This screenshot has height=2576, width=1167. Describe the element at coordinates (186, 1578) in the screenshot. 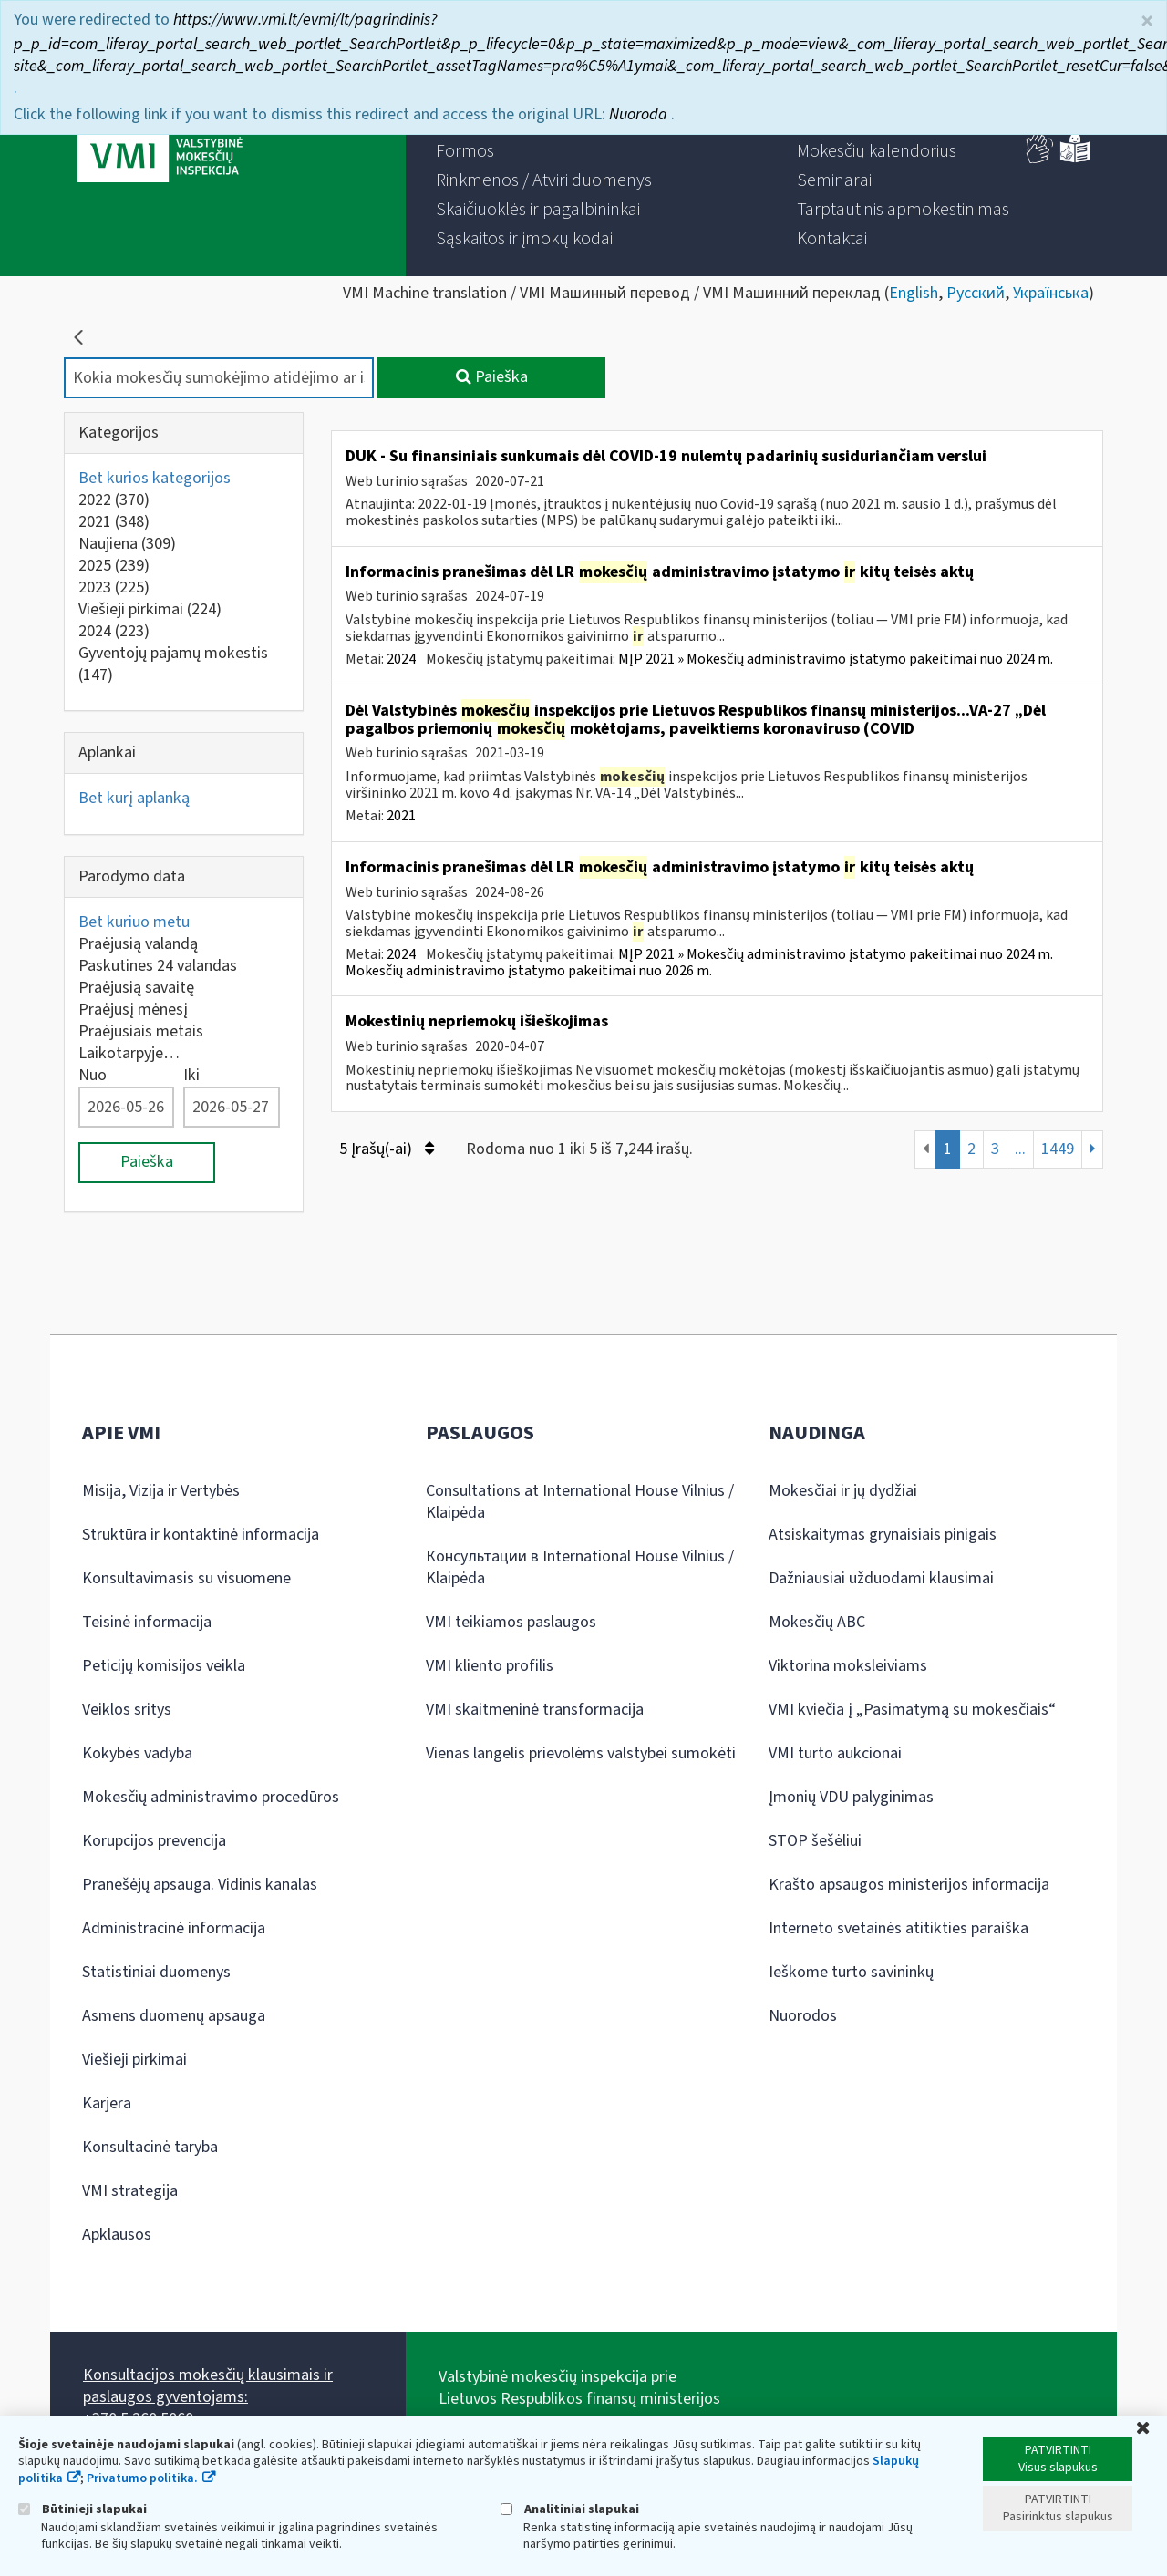

I see `Konsultavimasis su visuomene` at that location.